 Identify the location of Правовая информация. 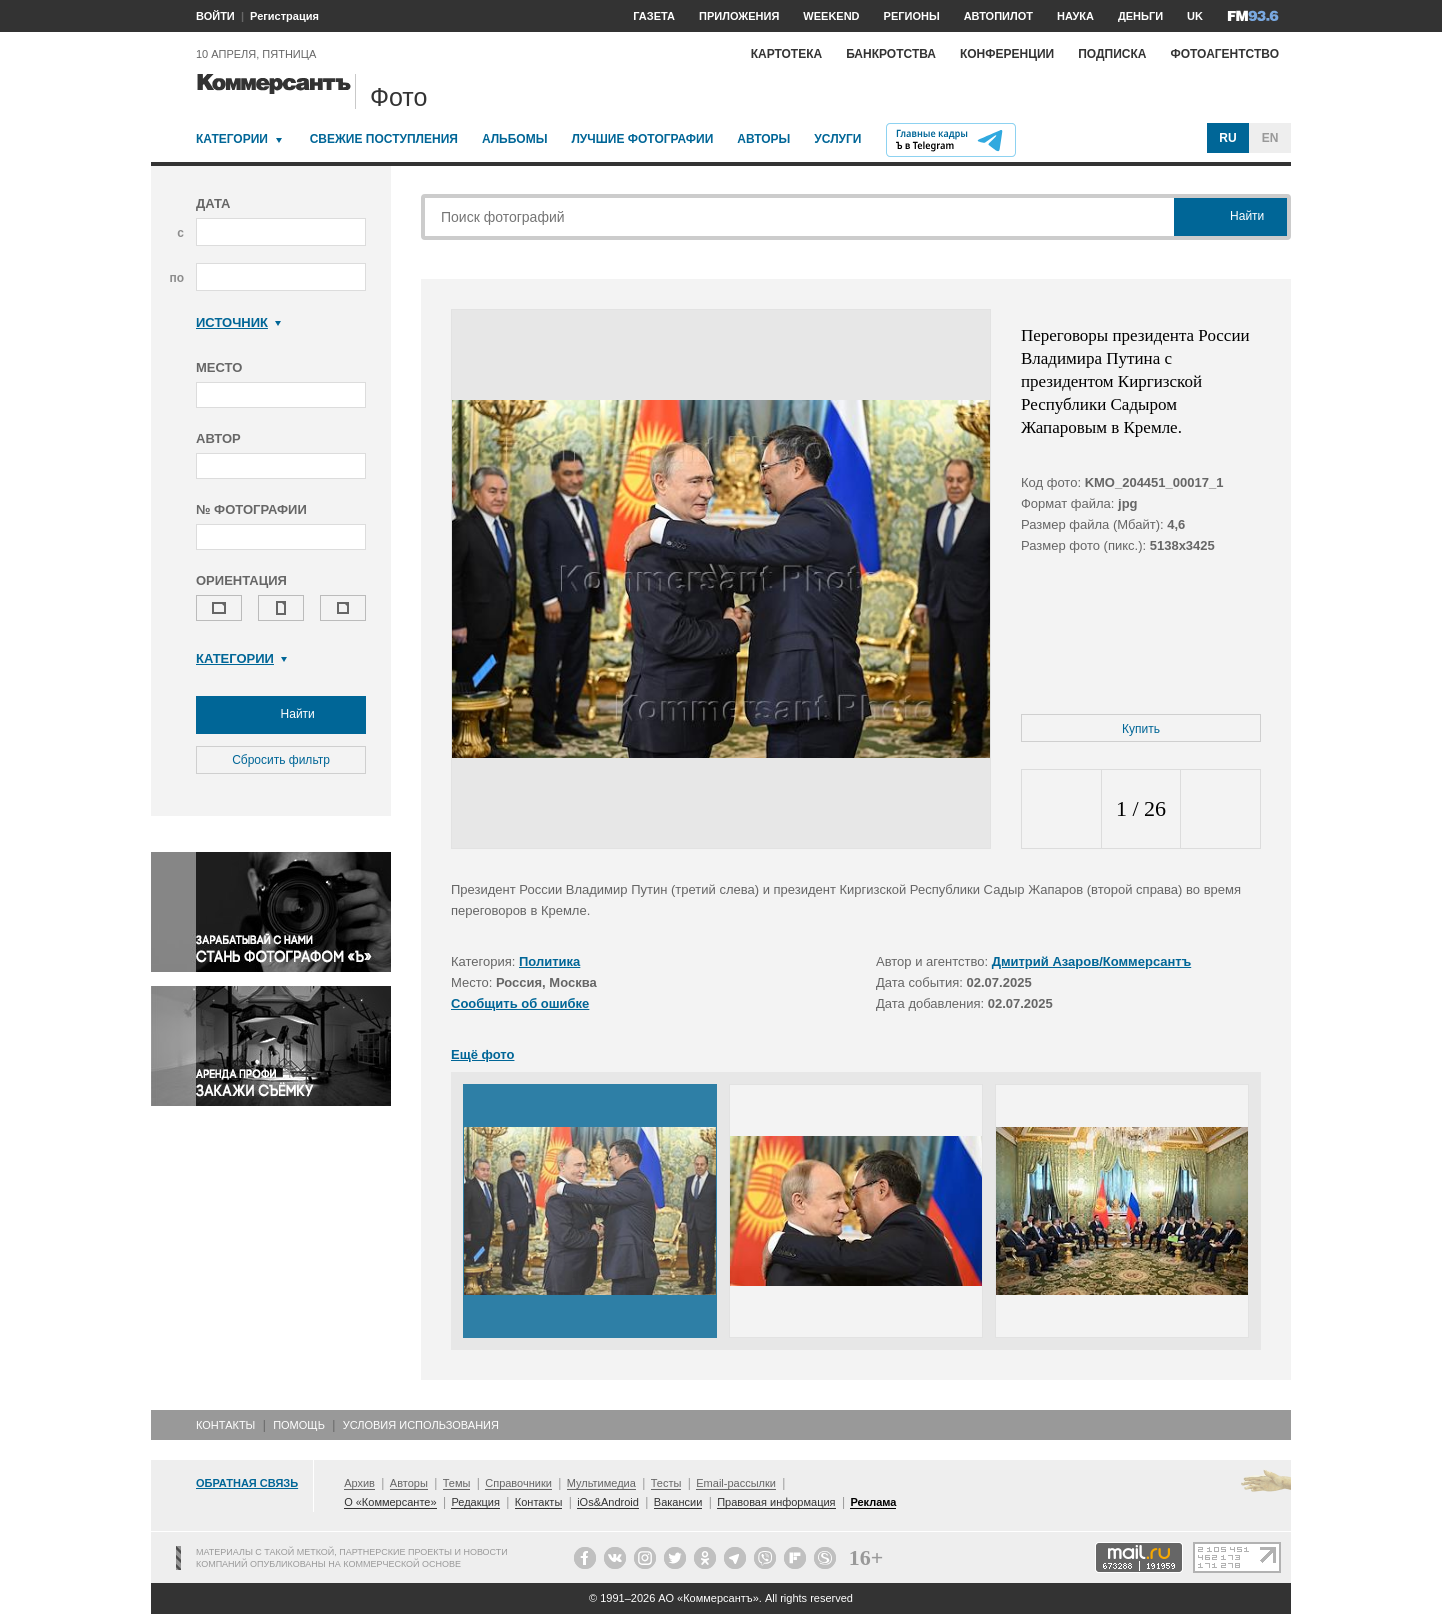
(776, 1502).